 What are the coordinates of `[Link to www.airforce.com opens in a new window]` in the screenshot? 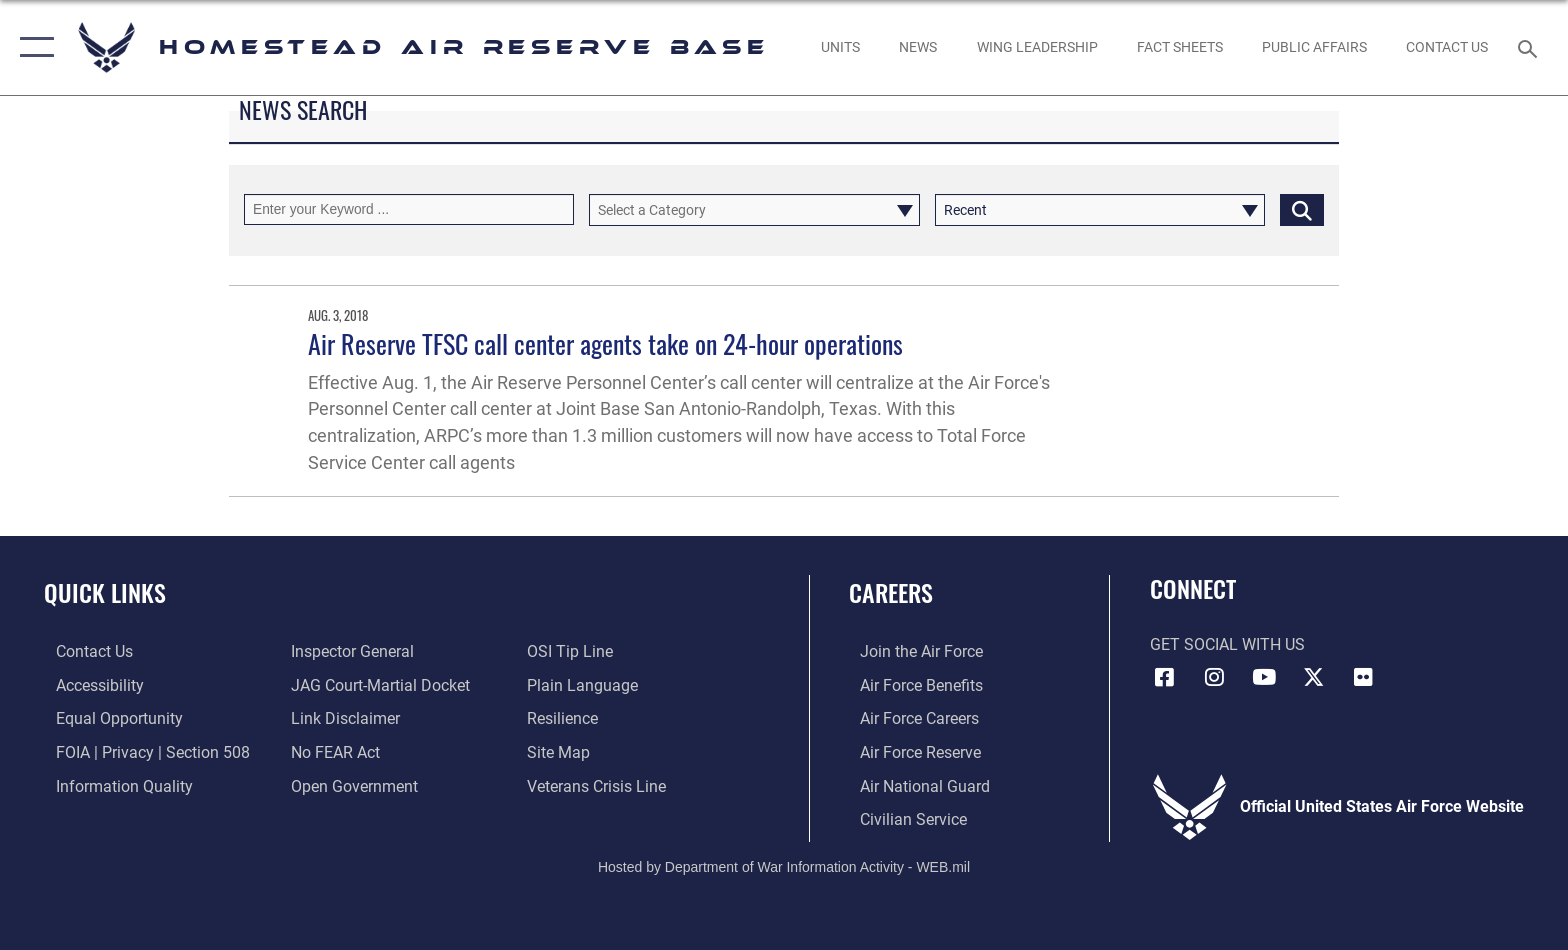 It's located at (910, 651).